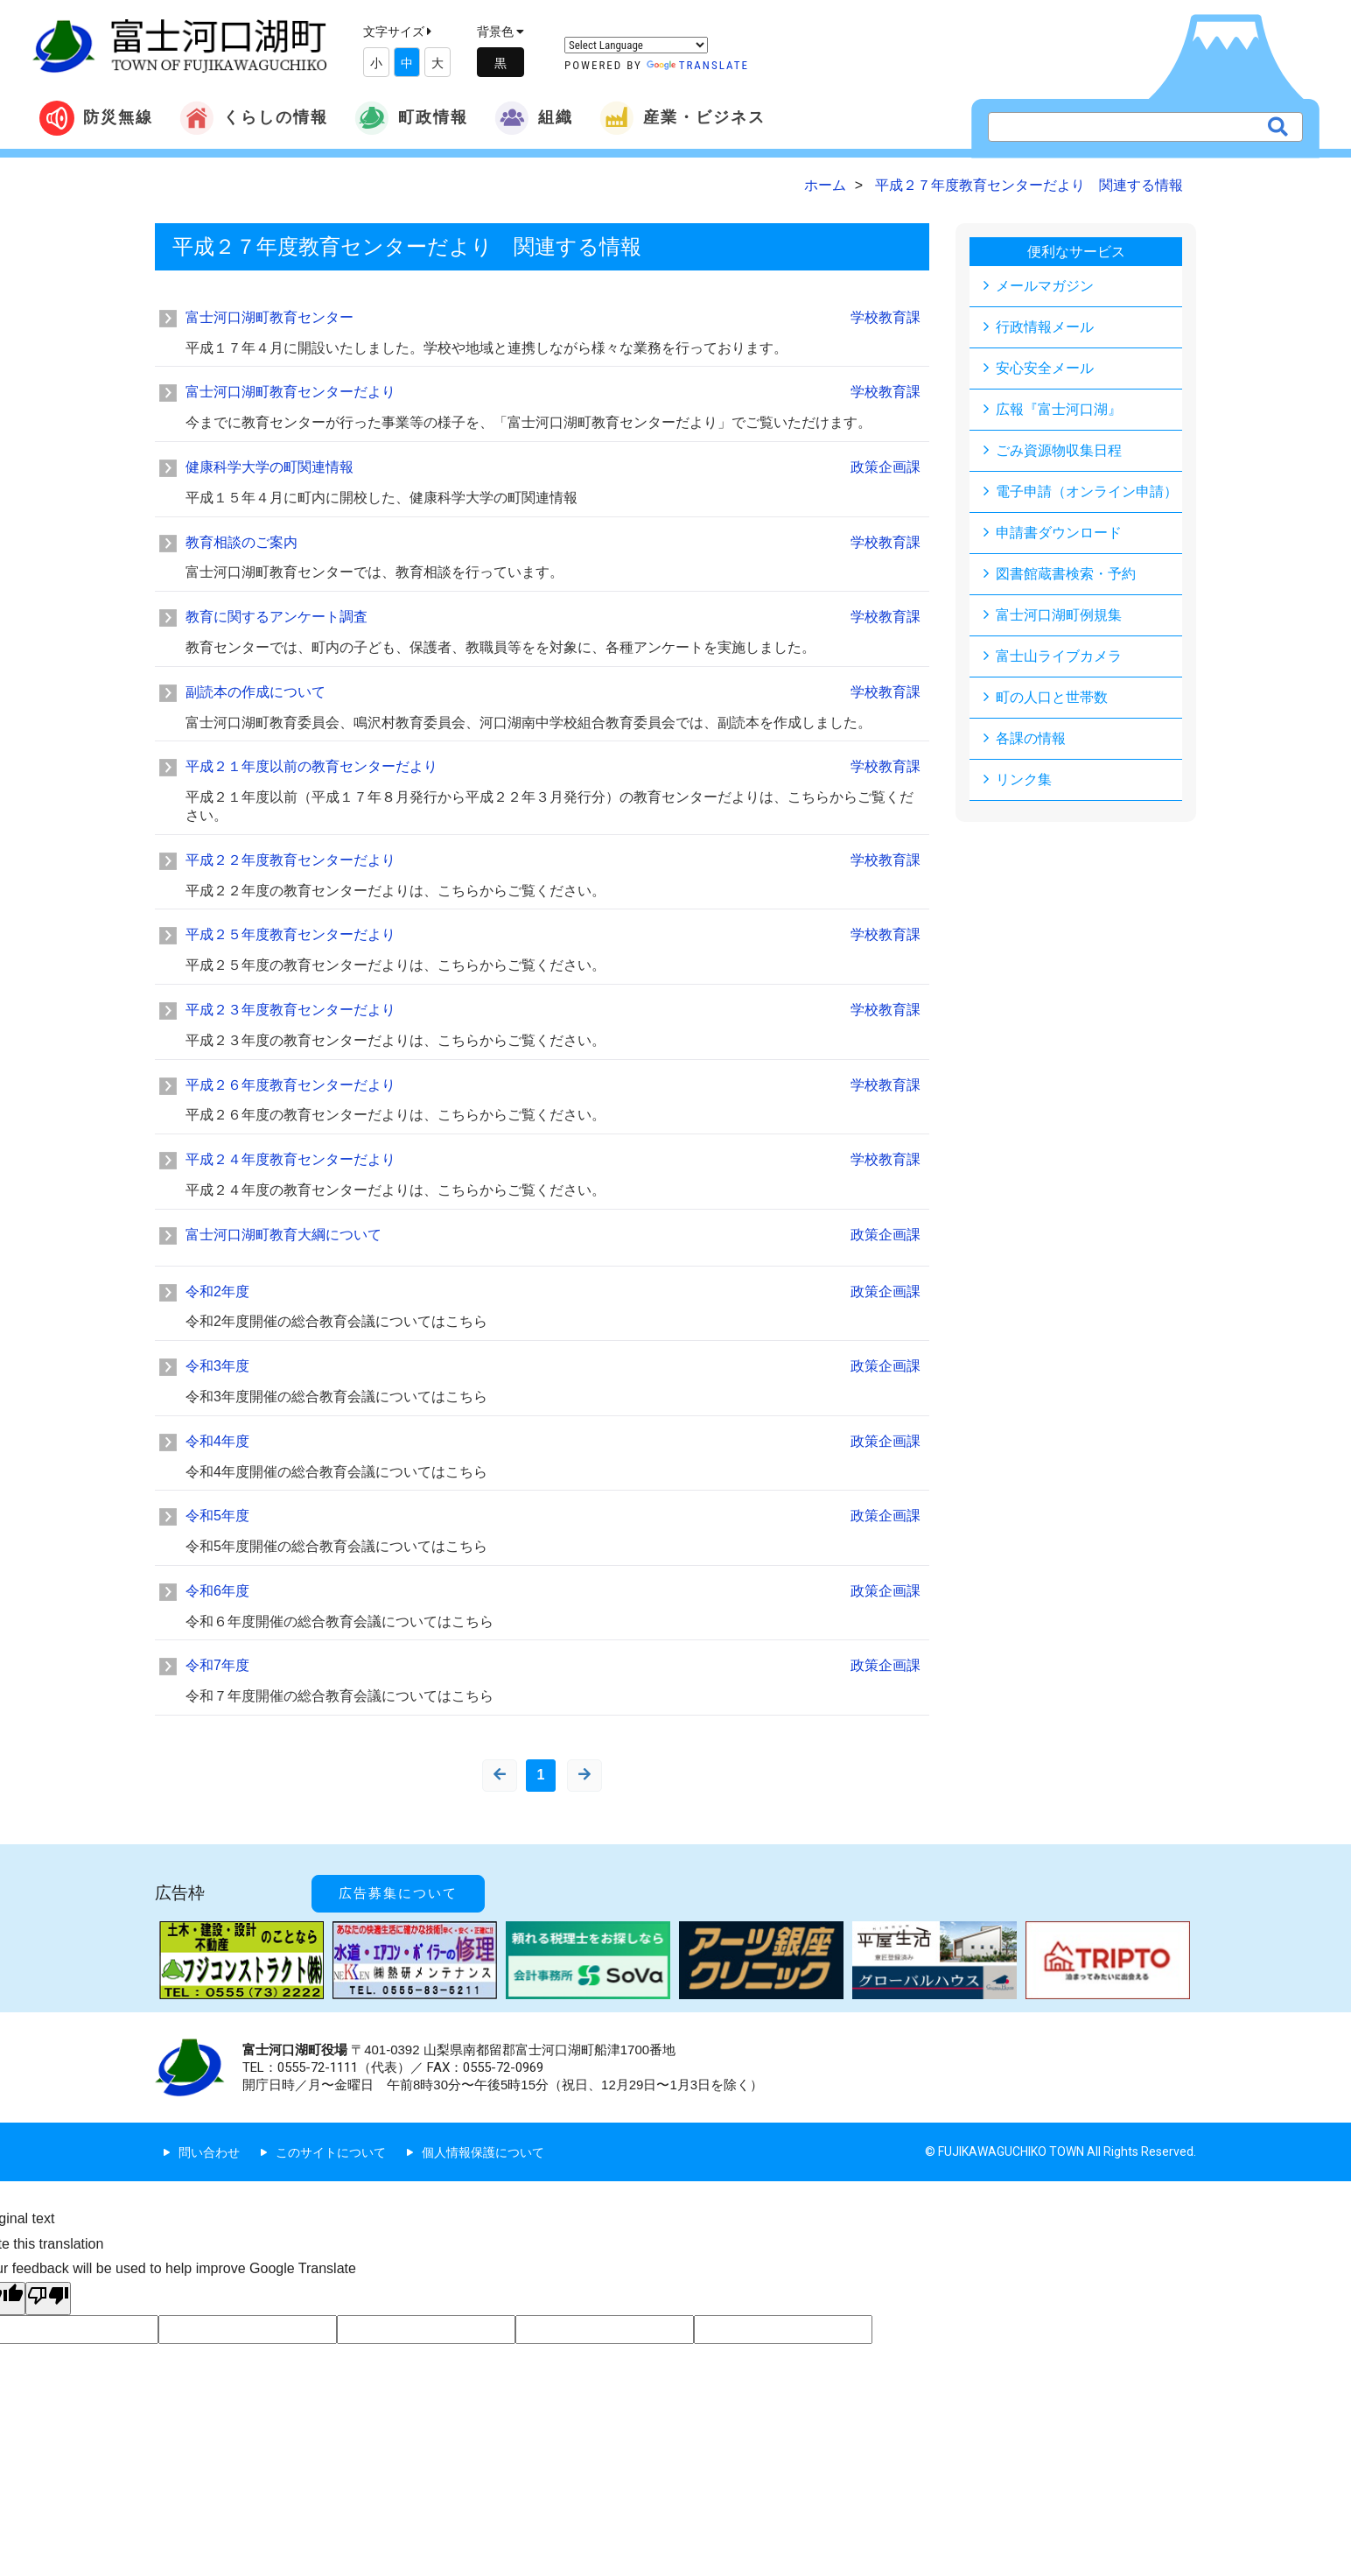 This screenshot has height=2576, width=1351. Describe the element at coordinates (1059, 656) in the screenshot. I see `富士山ライブカメラ` at that location.